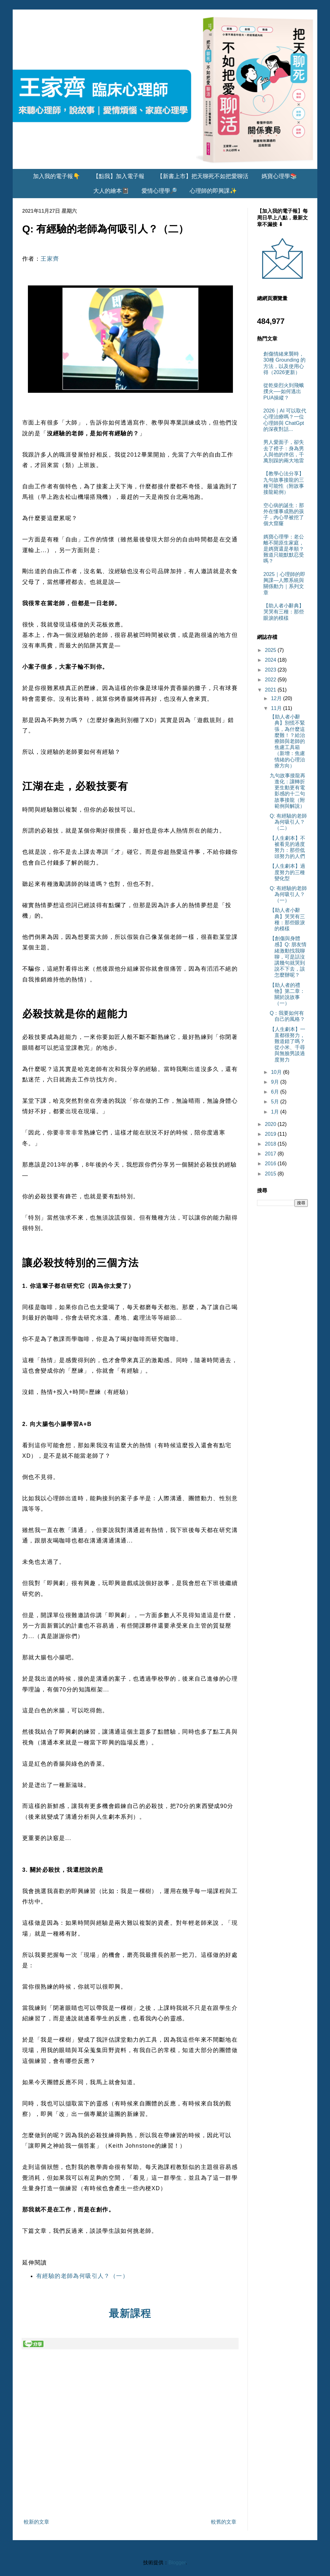 Image resolution: width=330 pixels, height=2576 pixels. I want to click on 媽寶心理學📚, so click(279, 176).